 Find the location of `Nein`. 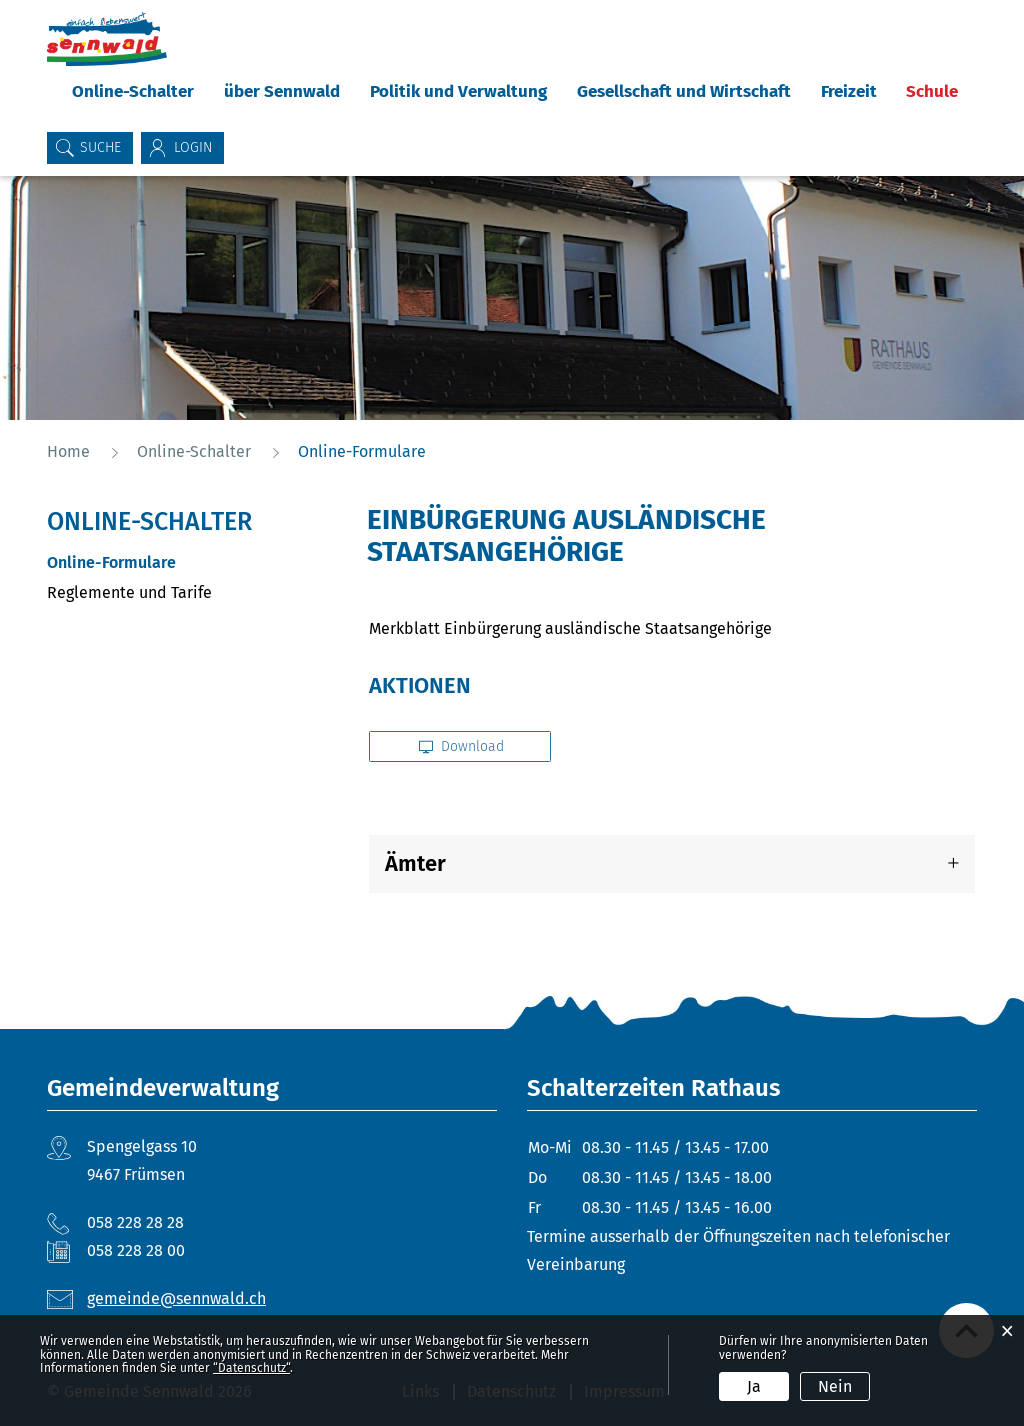

Nein is located at coordinates (835, 1386).